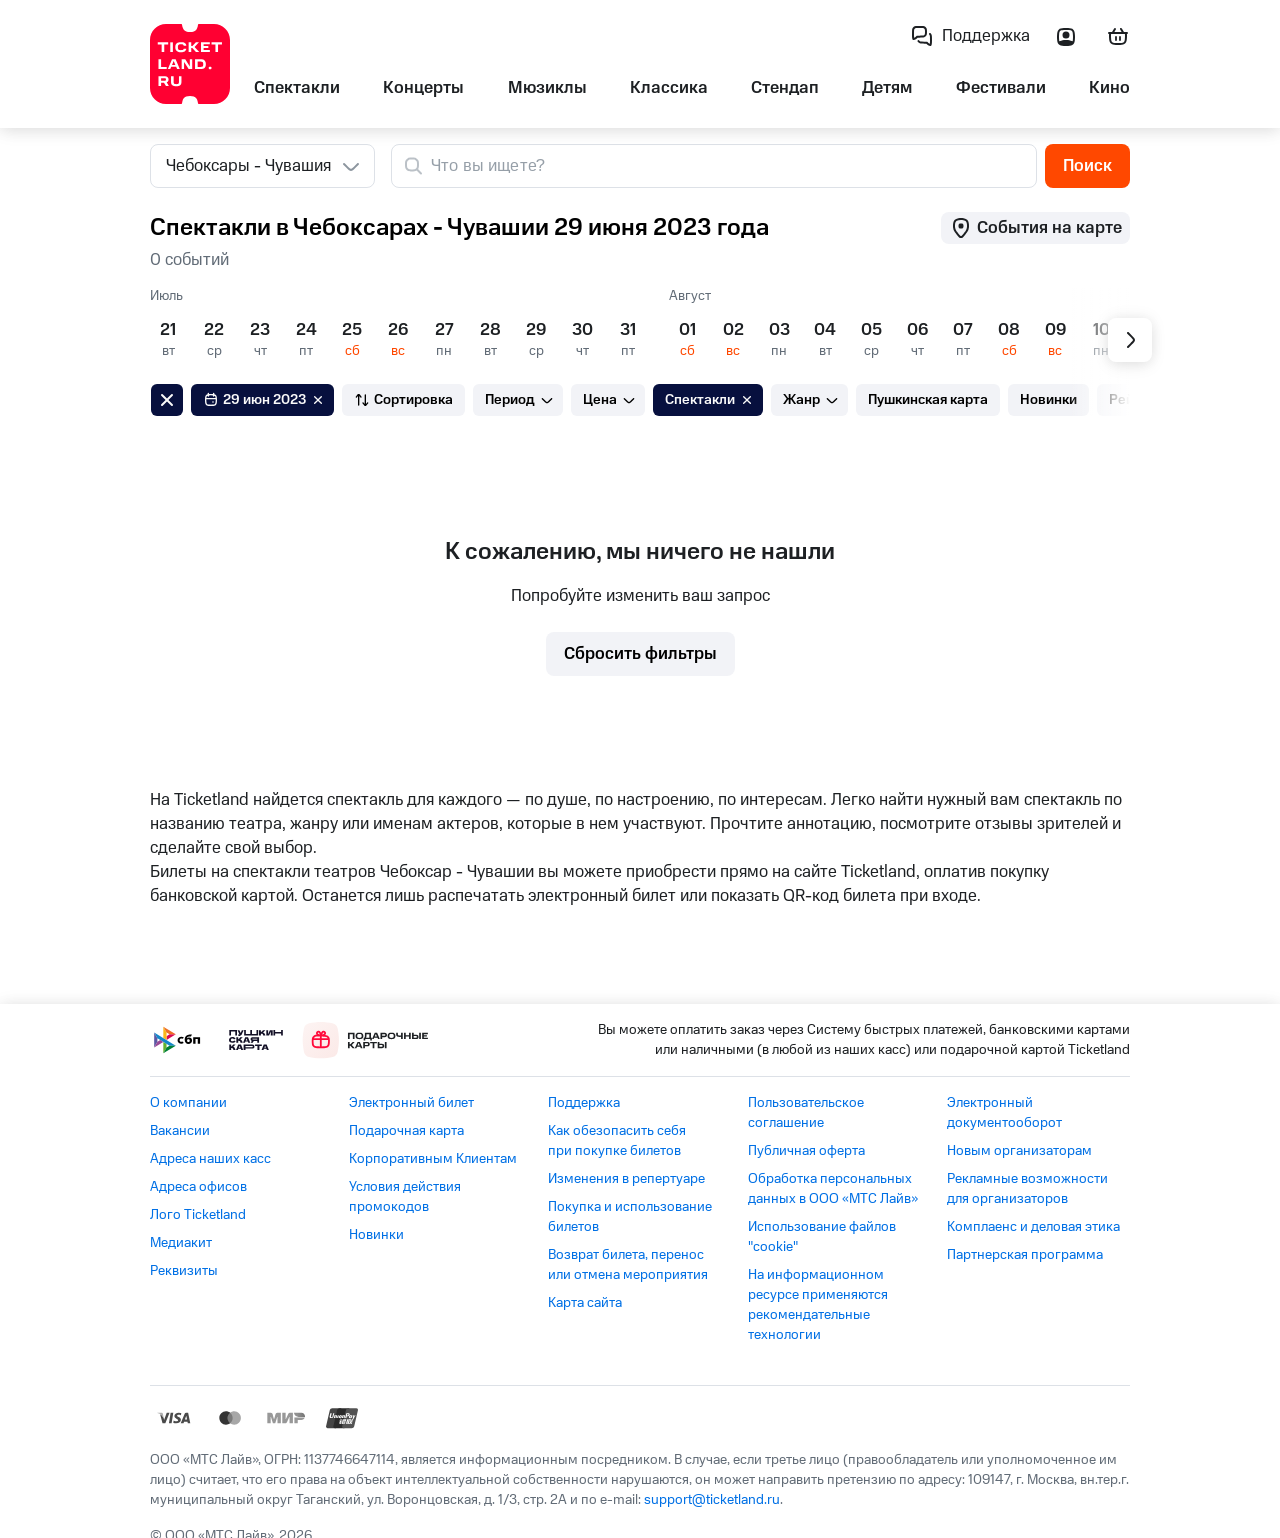  Describe the element at coordinates (806, 1151) in the screenshot. I see `Публичная оферта` at that location.